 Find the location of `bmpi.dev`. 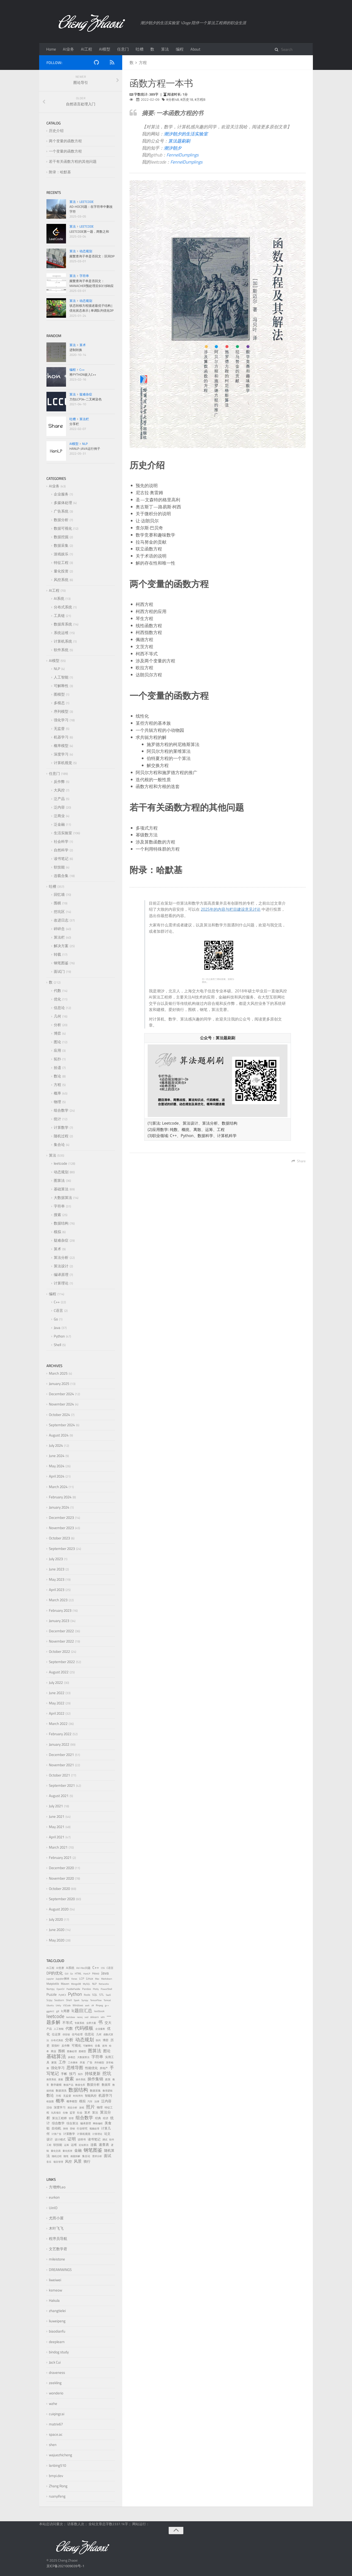

bmpi.dev is located at coordinates (56, 2475).